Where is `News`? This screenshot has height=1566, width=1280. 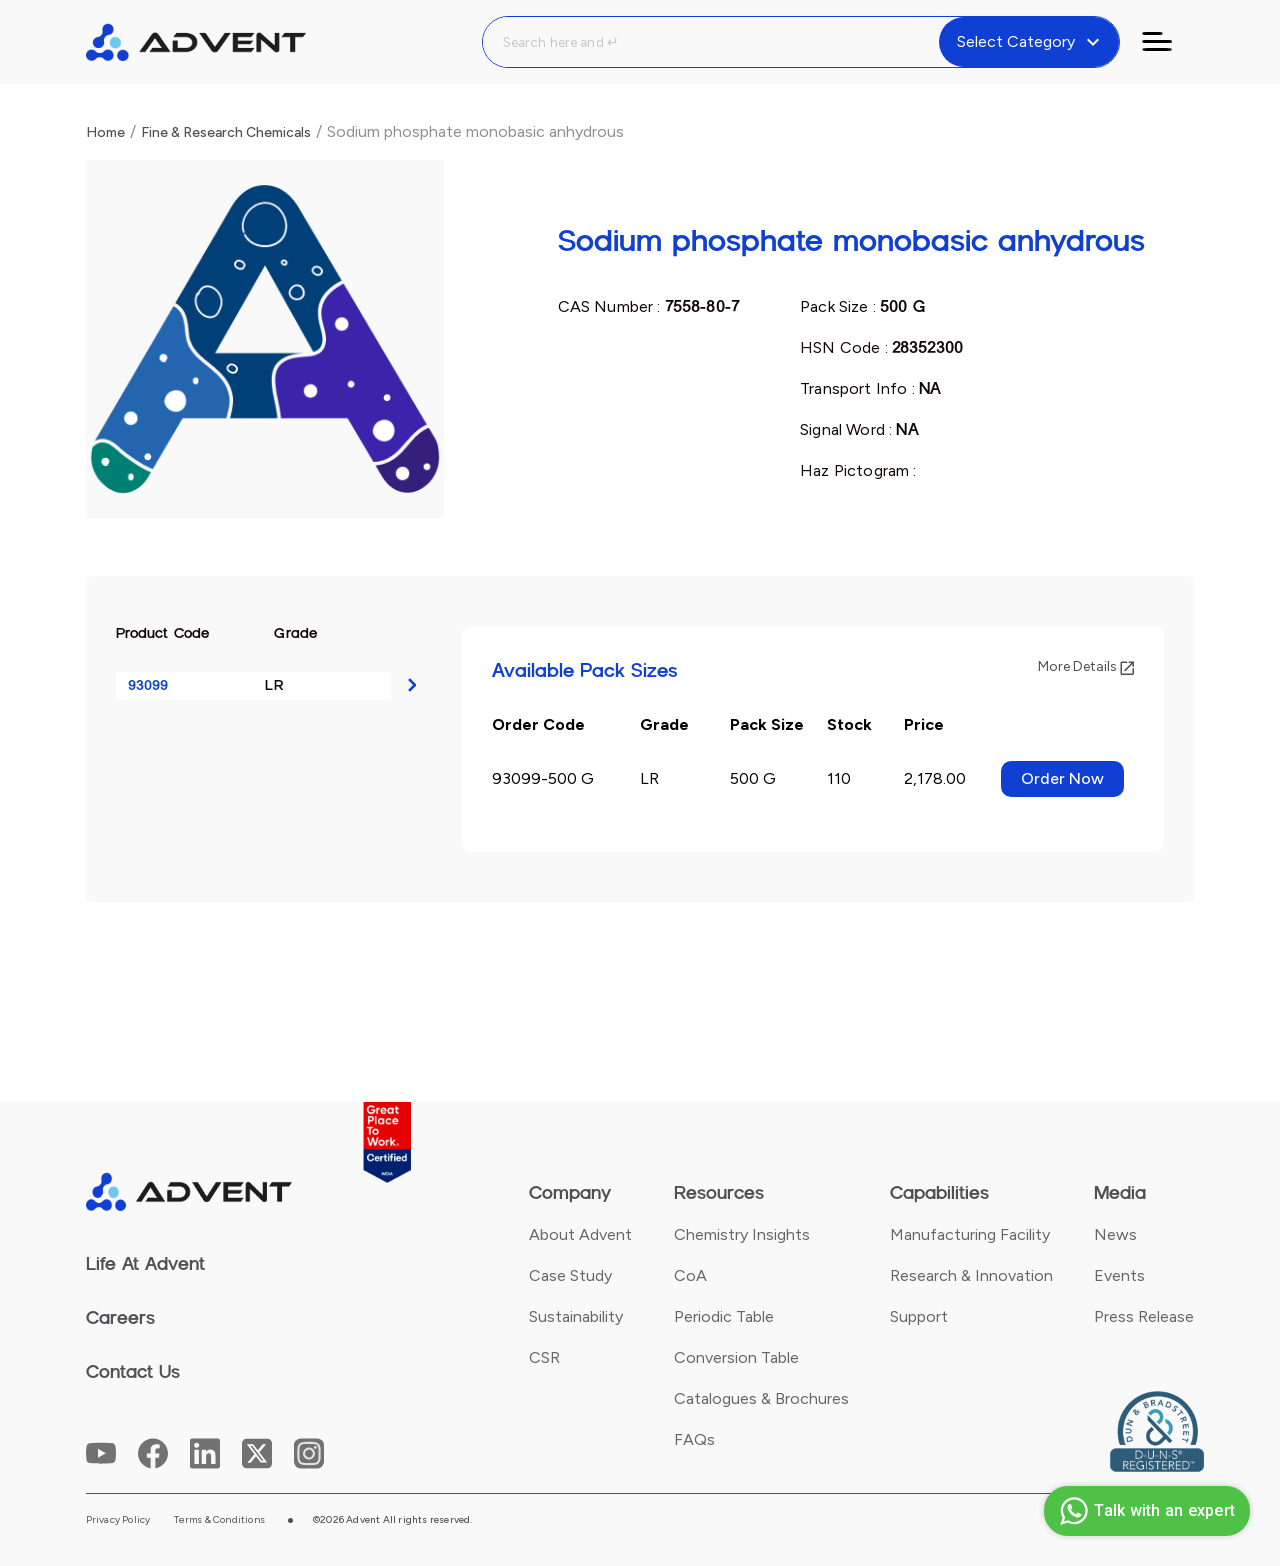 News is located at coordinates (1115, 1234).